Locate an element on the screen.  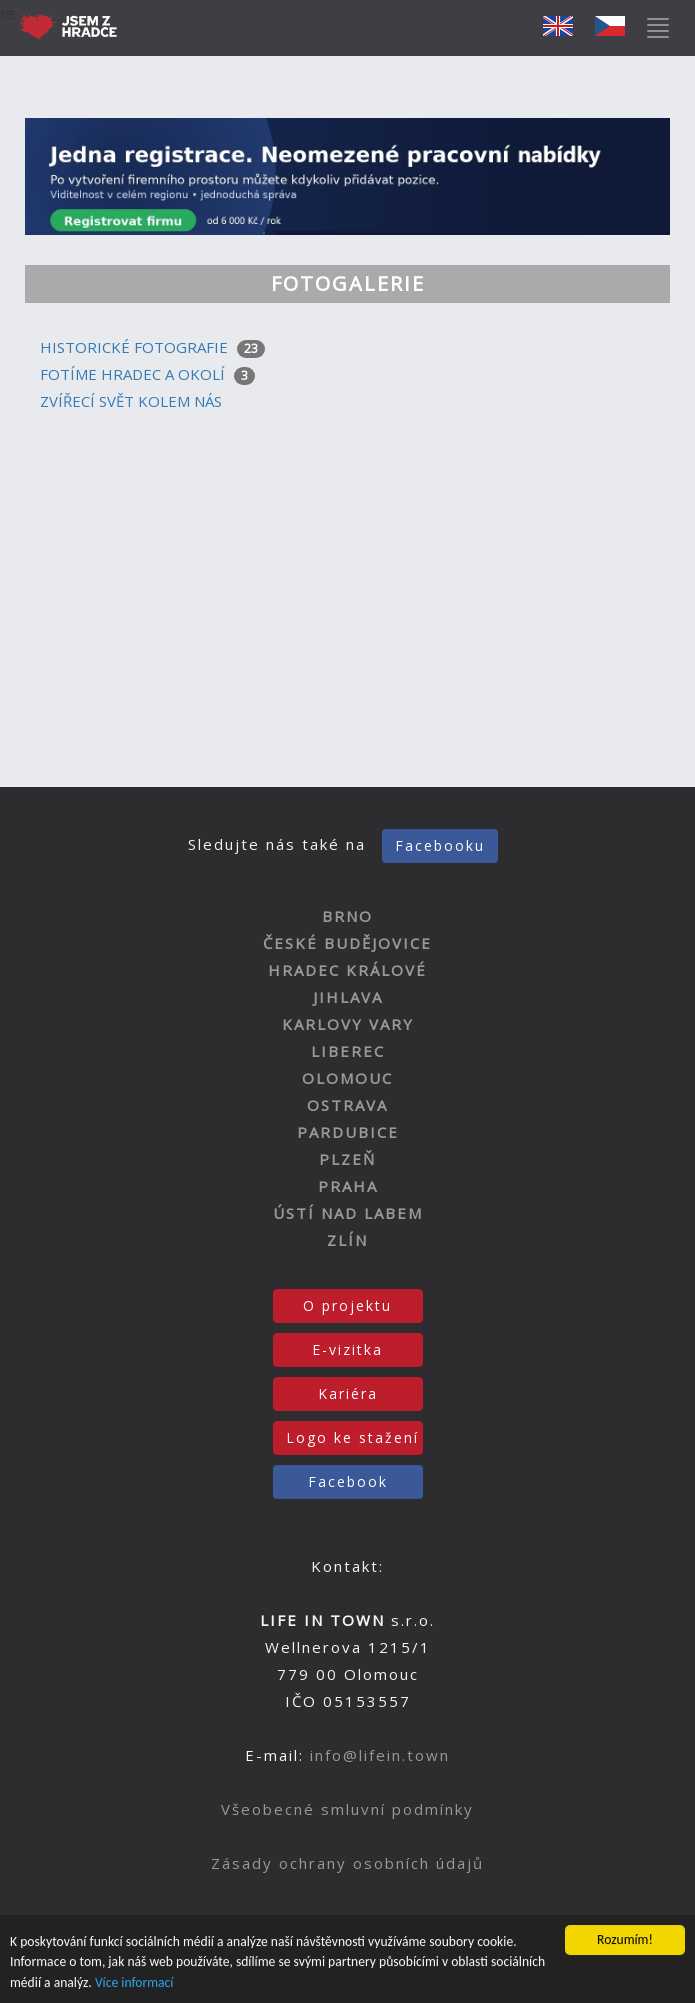
PARDUBICE is located at coordinates (348, 1132).